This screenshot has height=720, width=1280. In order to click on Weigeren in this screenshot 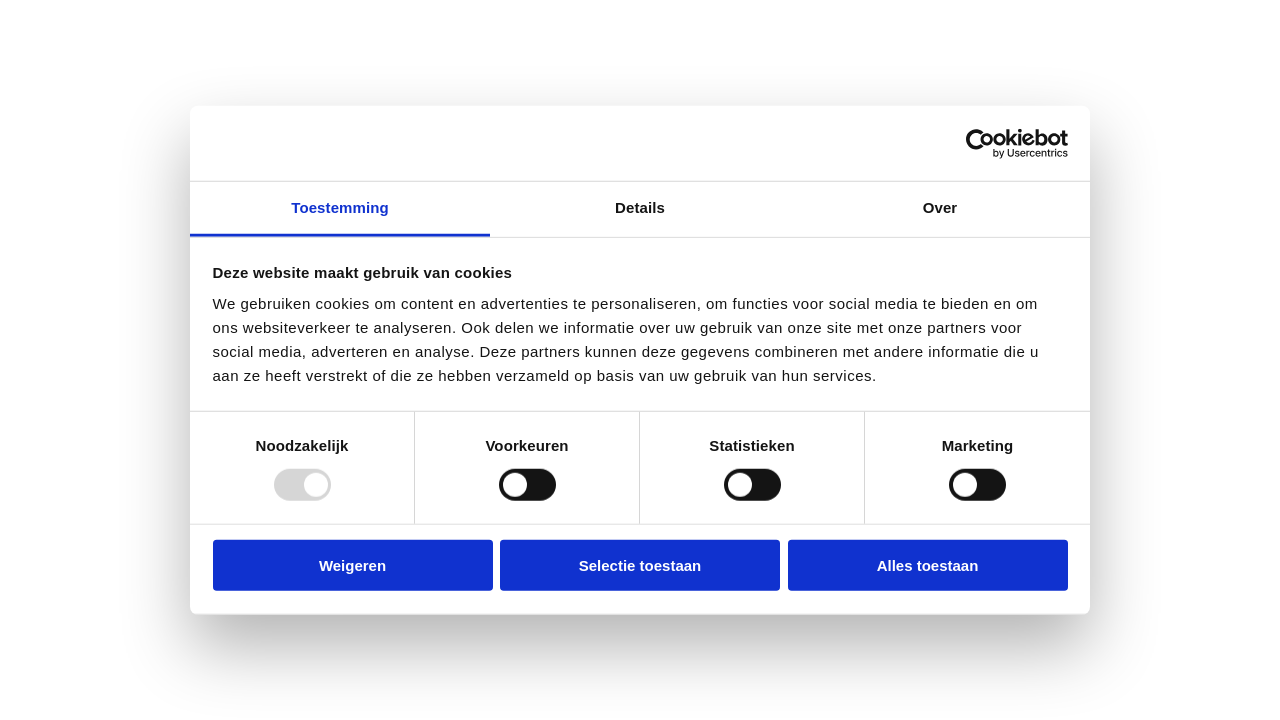, I will do `click(352, 565)`.